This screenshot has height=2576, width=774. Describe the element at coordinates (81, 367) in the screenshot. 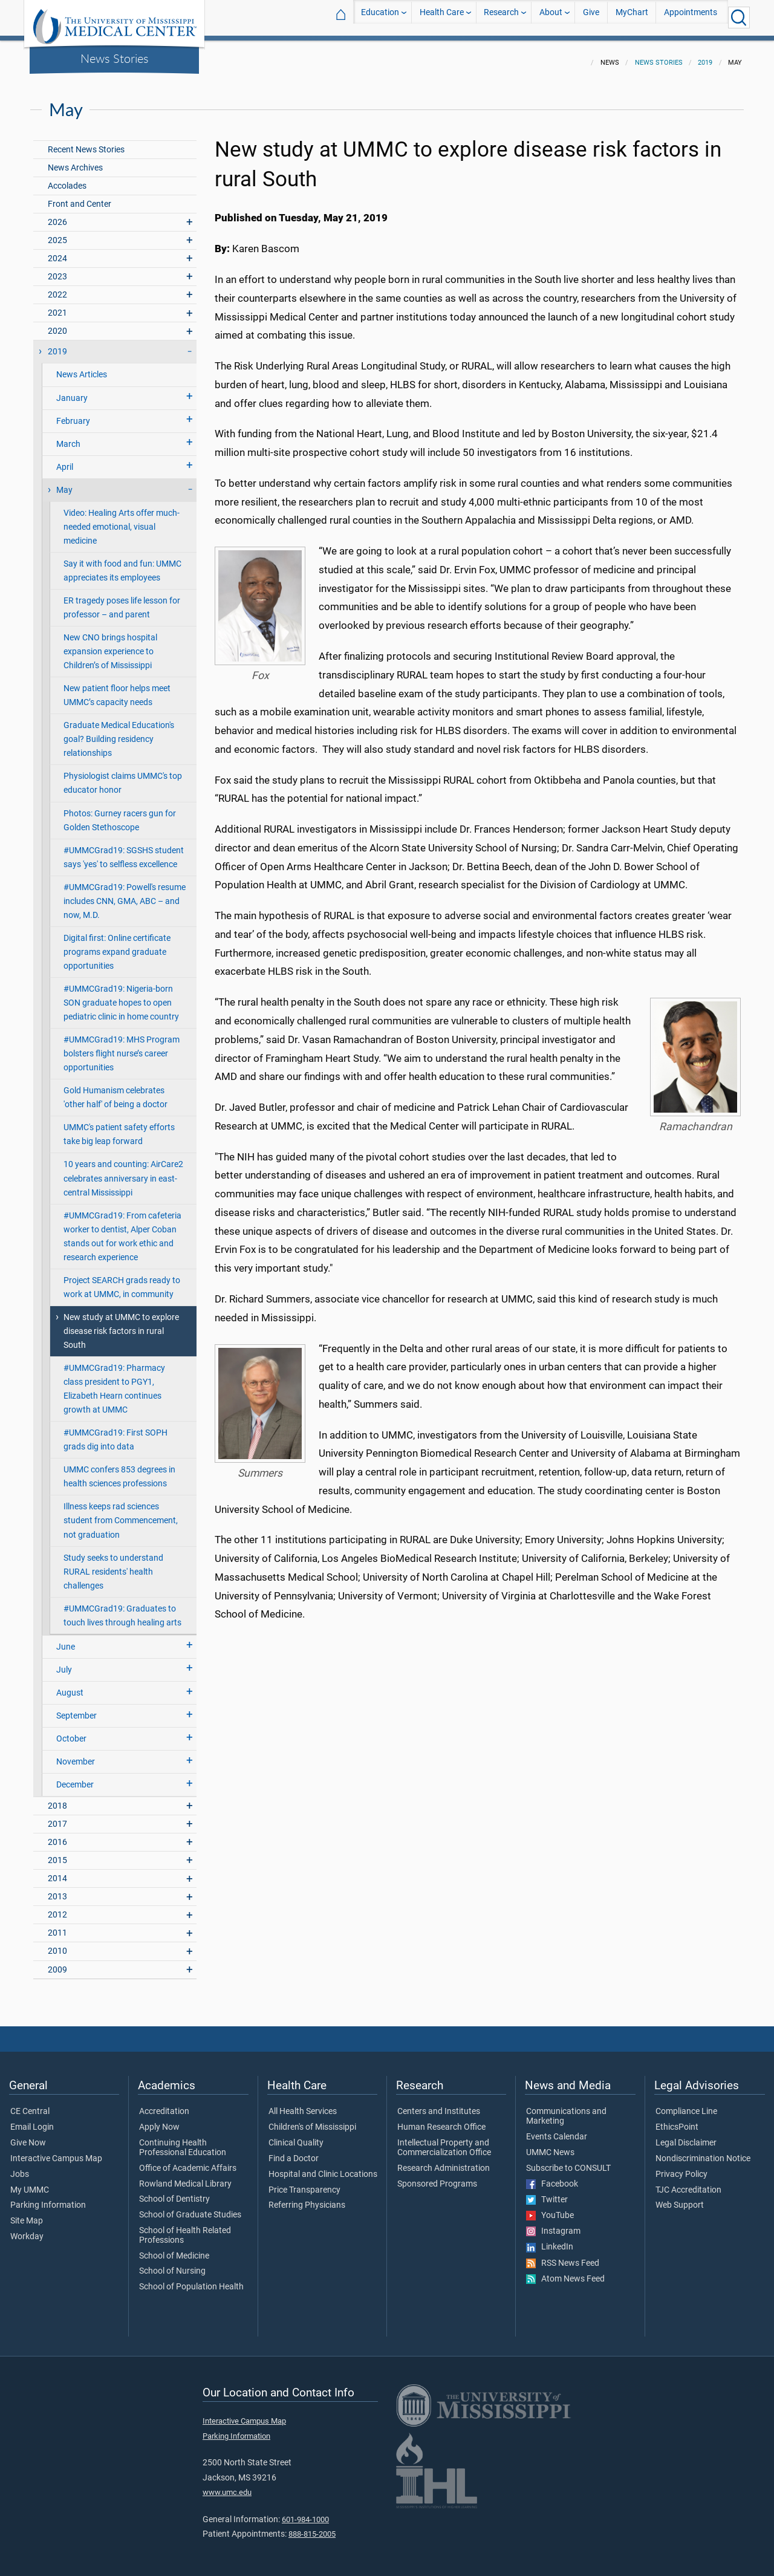

I see `News Articles` at that location.